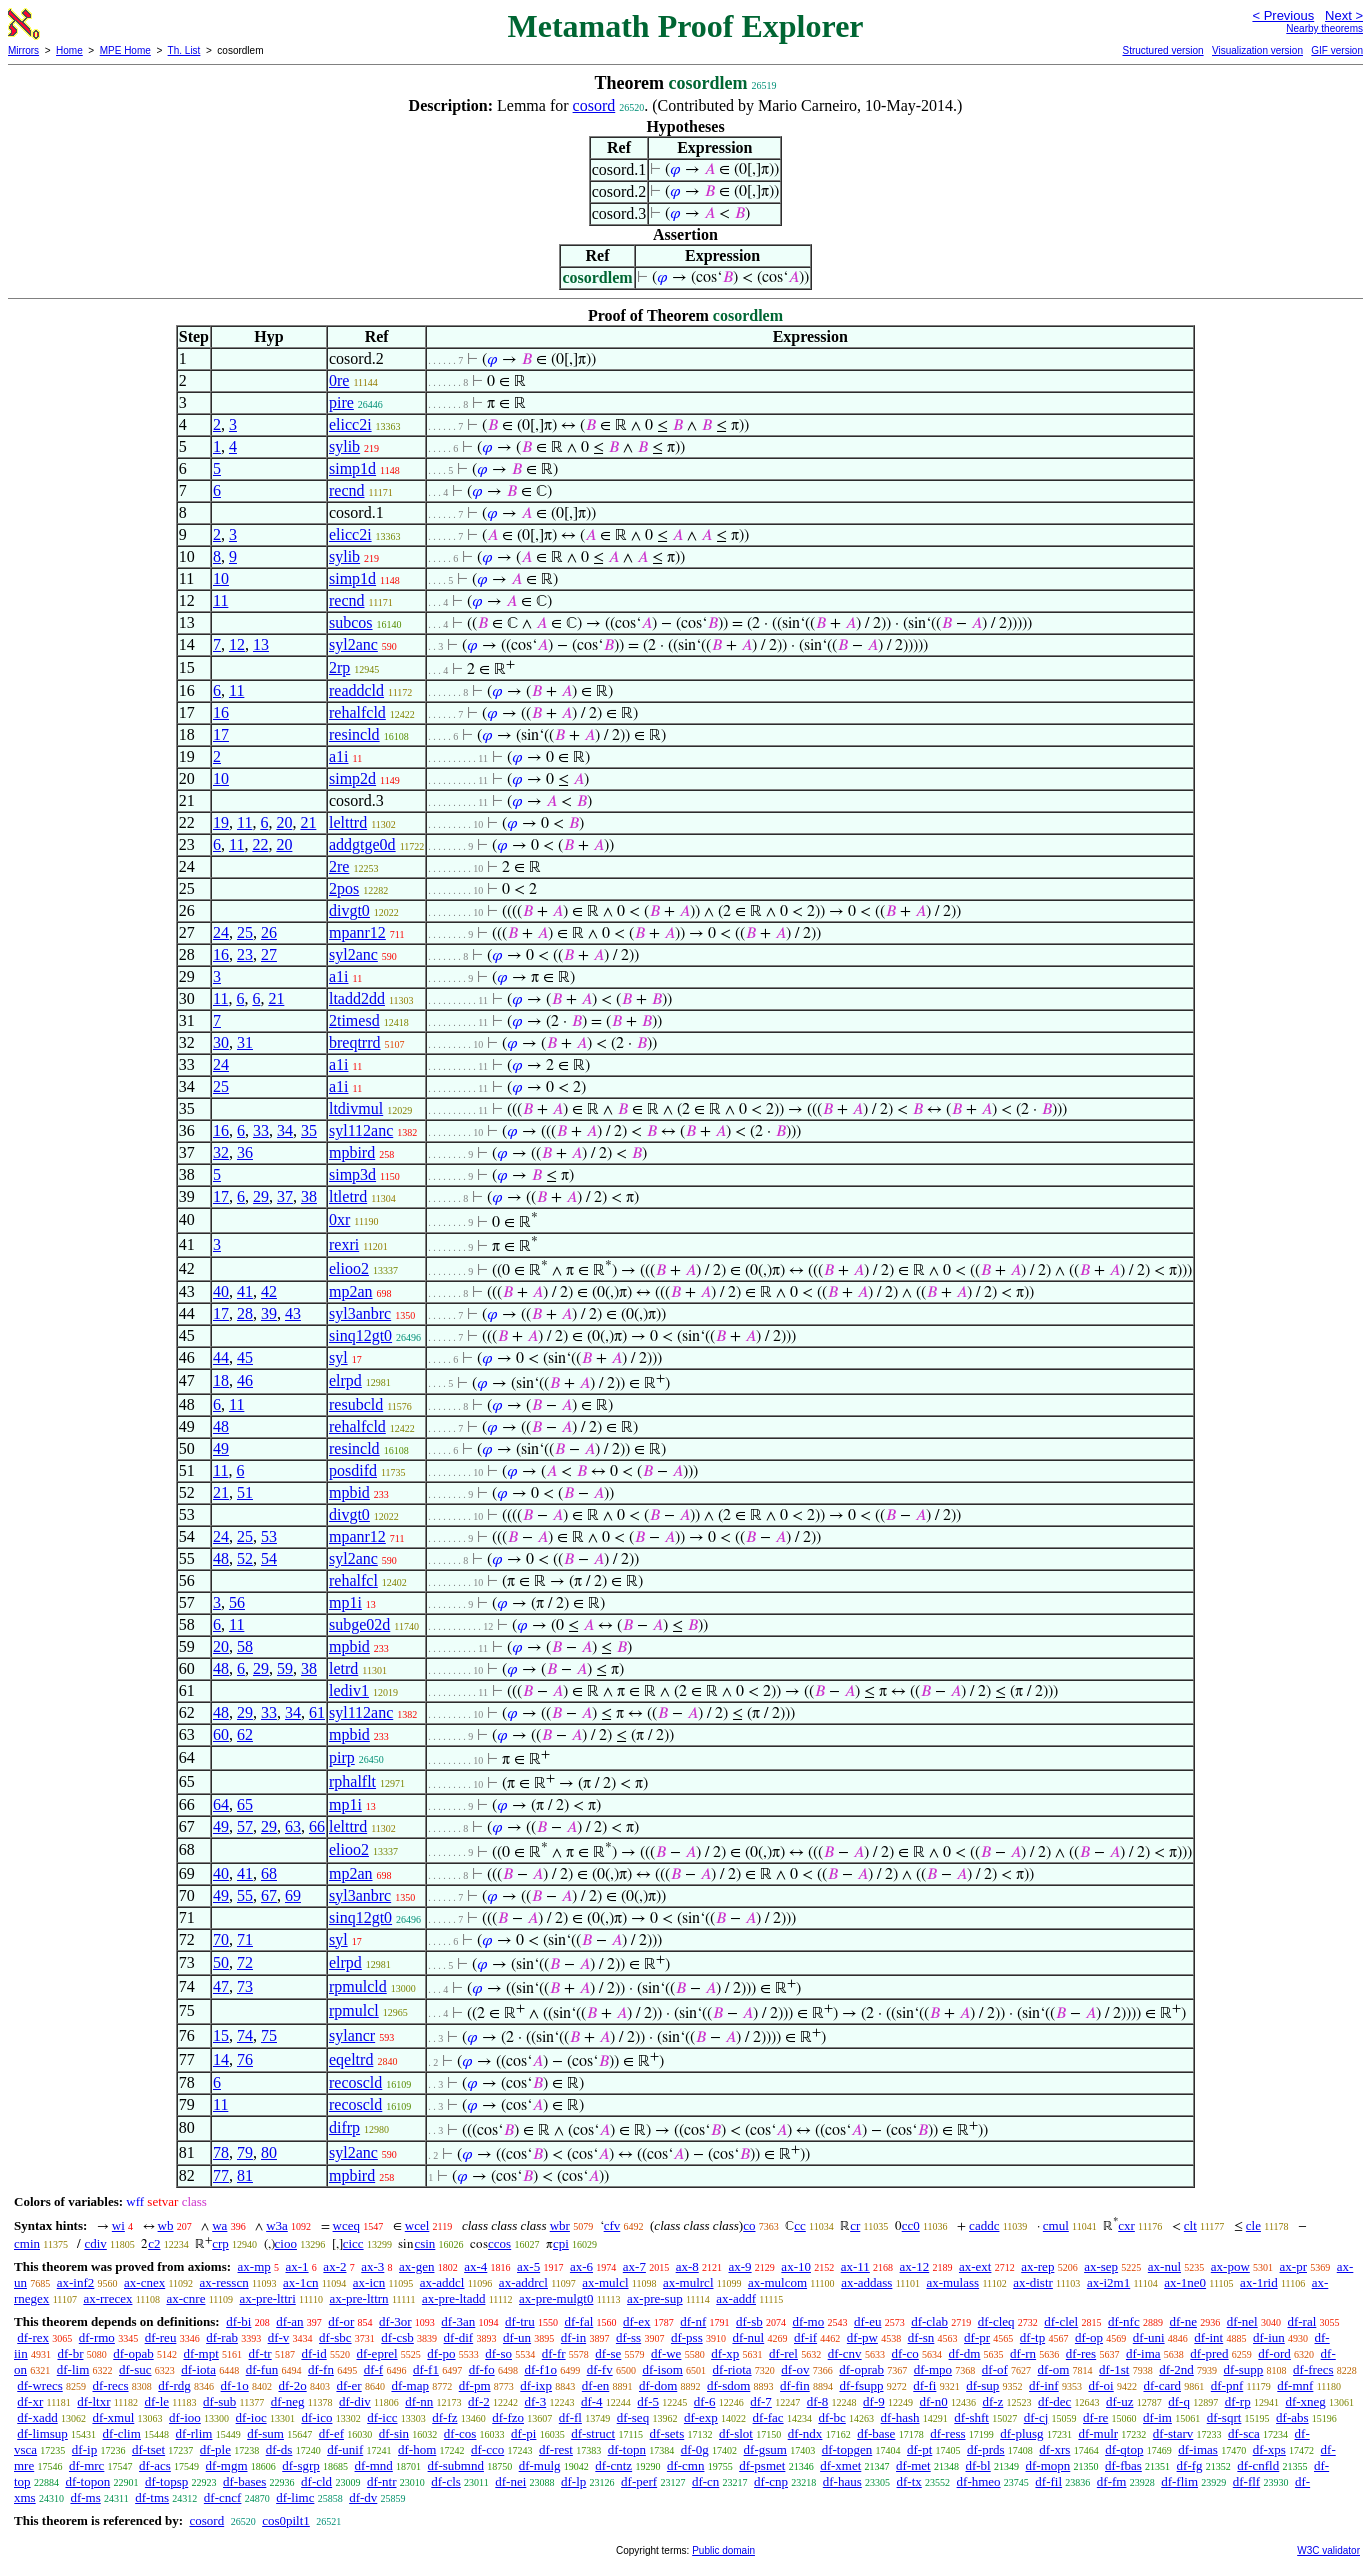  I want to click on 58, so click(245, 1646).